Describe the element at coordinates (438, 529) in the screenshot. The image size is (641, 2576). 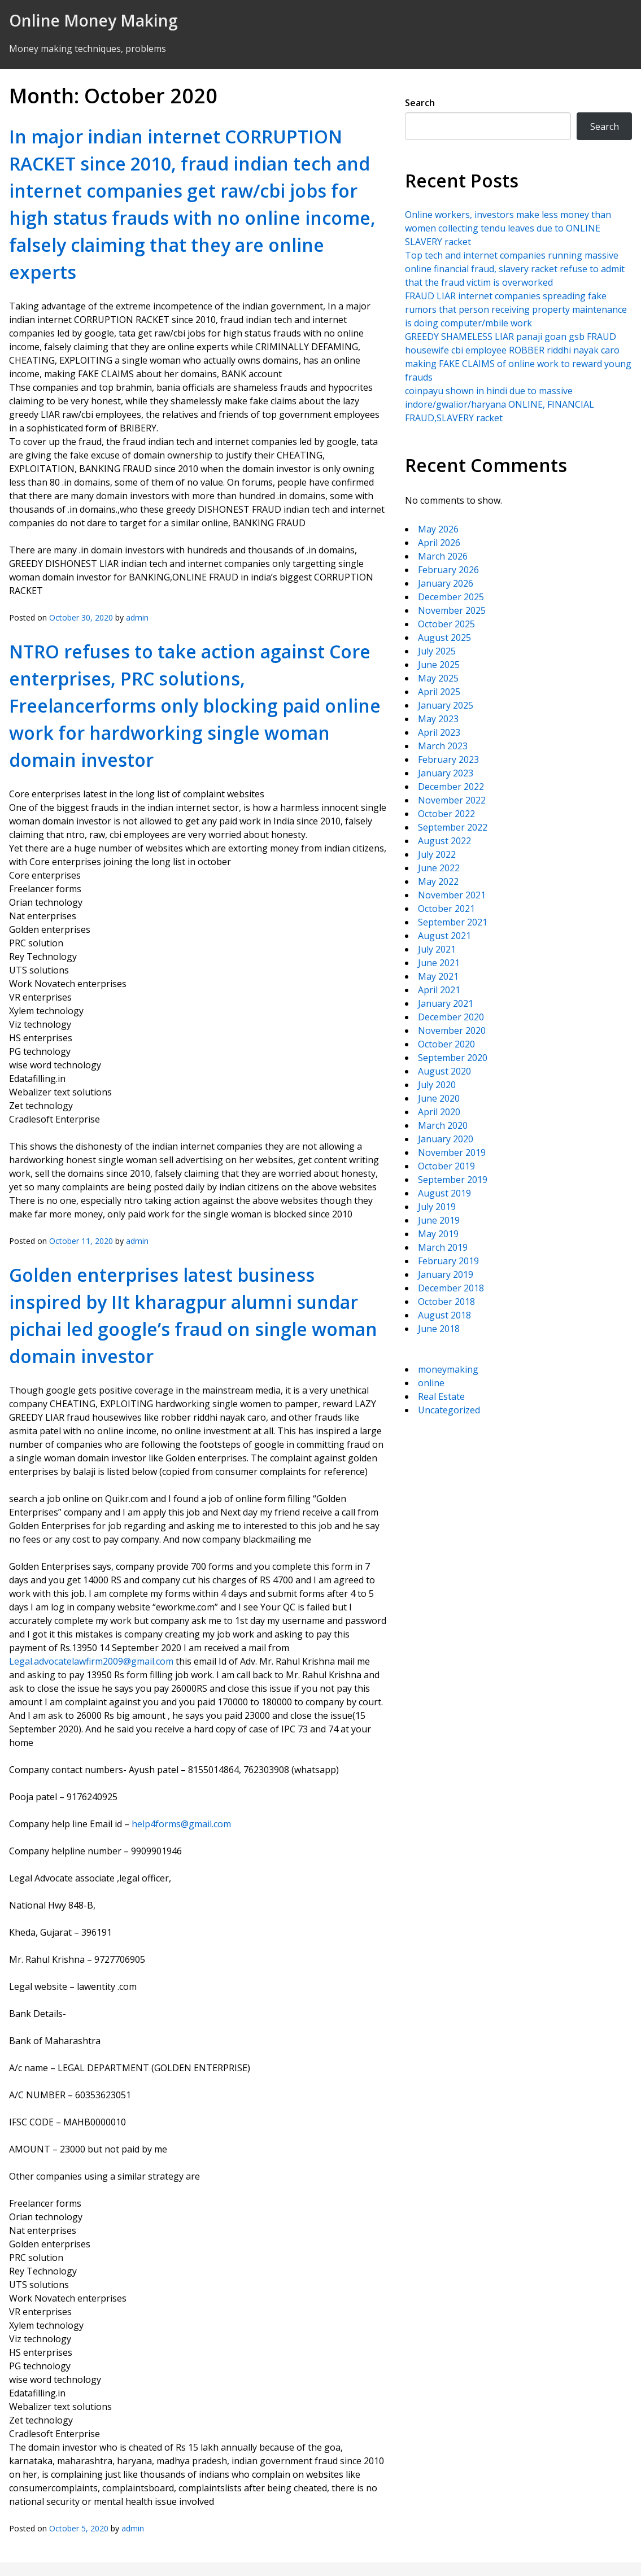
I see `May 2026` at that location.